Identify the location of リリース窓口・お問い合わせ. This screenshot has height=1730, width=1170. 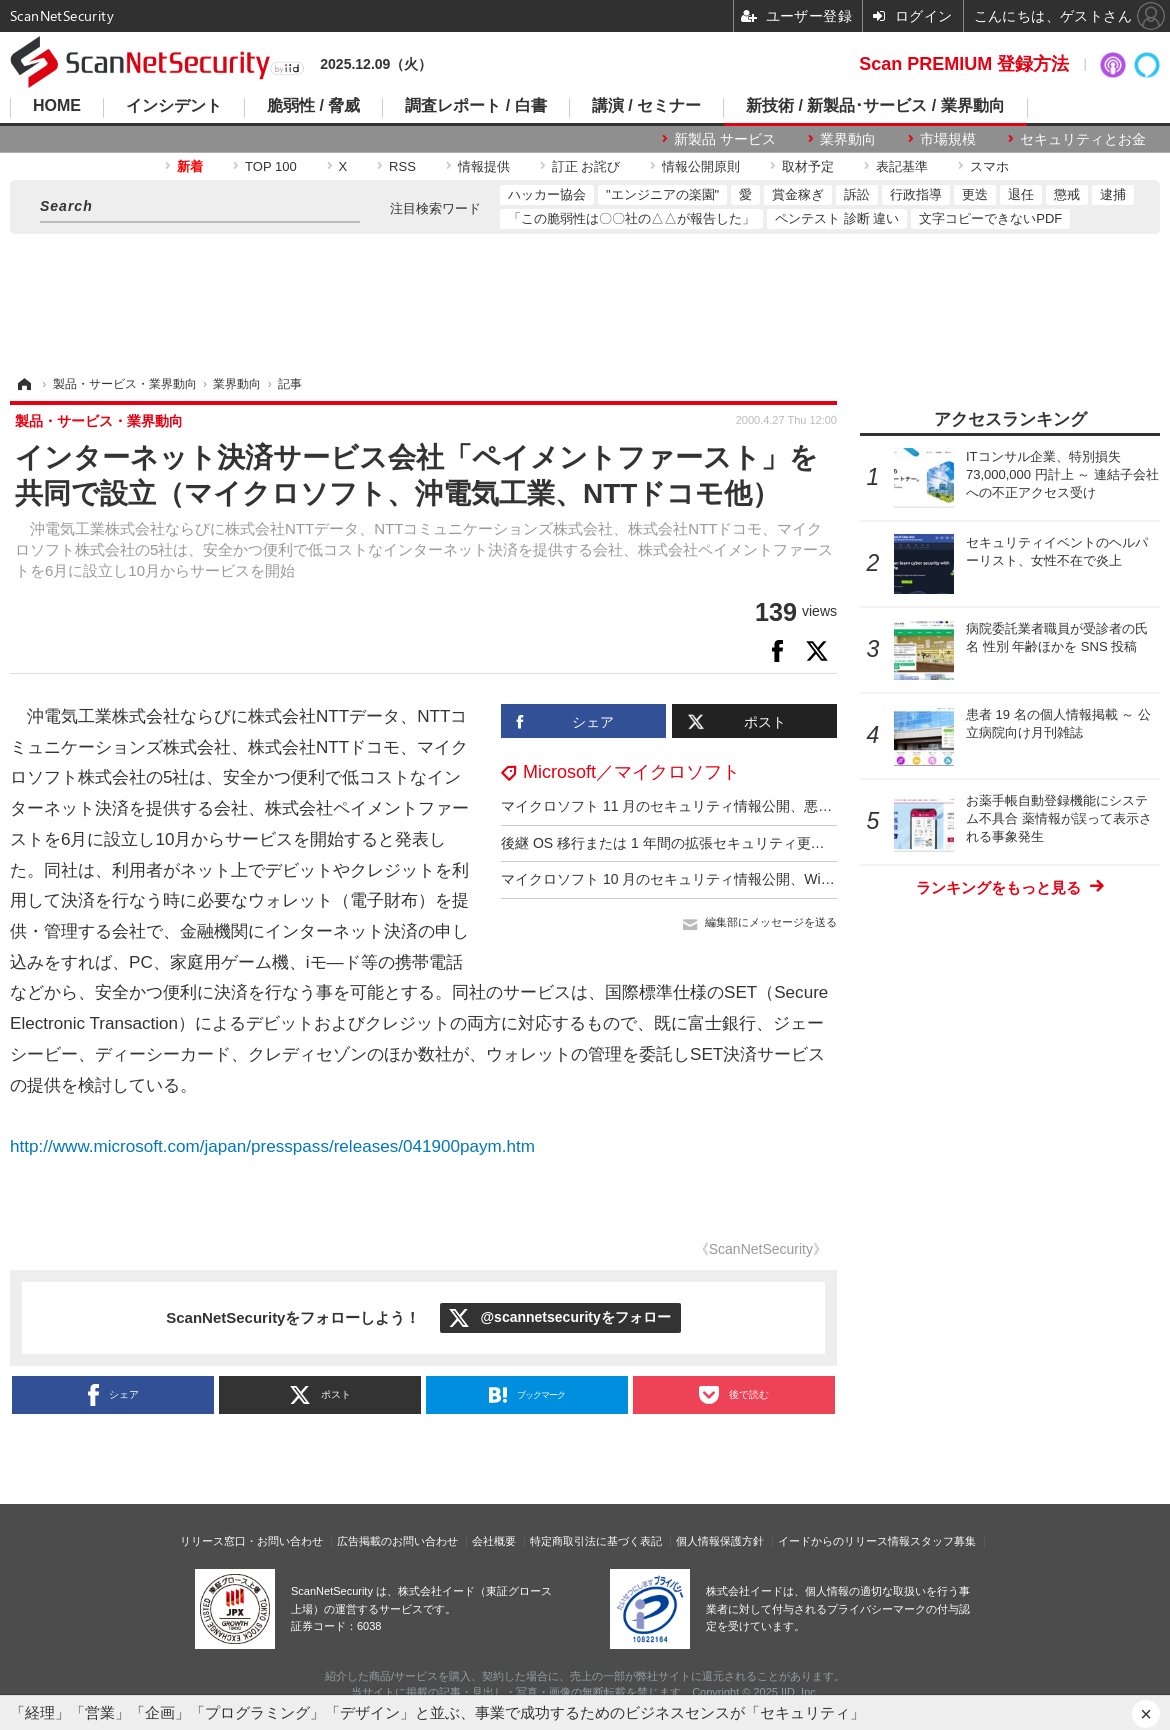
(251, 1541).